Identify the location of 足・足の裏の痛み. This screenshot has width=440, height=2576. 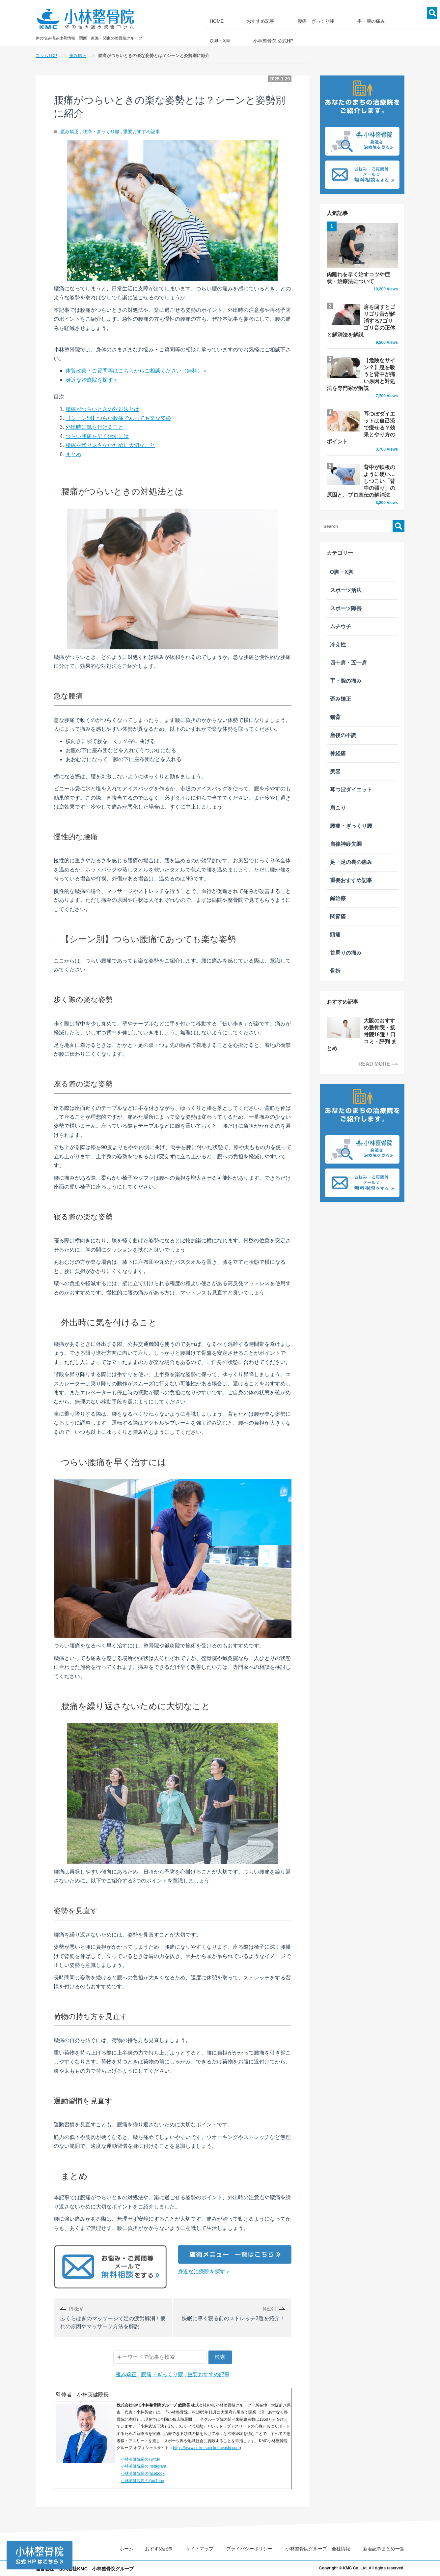
(351, 842).